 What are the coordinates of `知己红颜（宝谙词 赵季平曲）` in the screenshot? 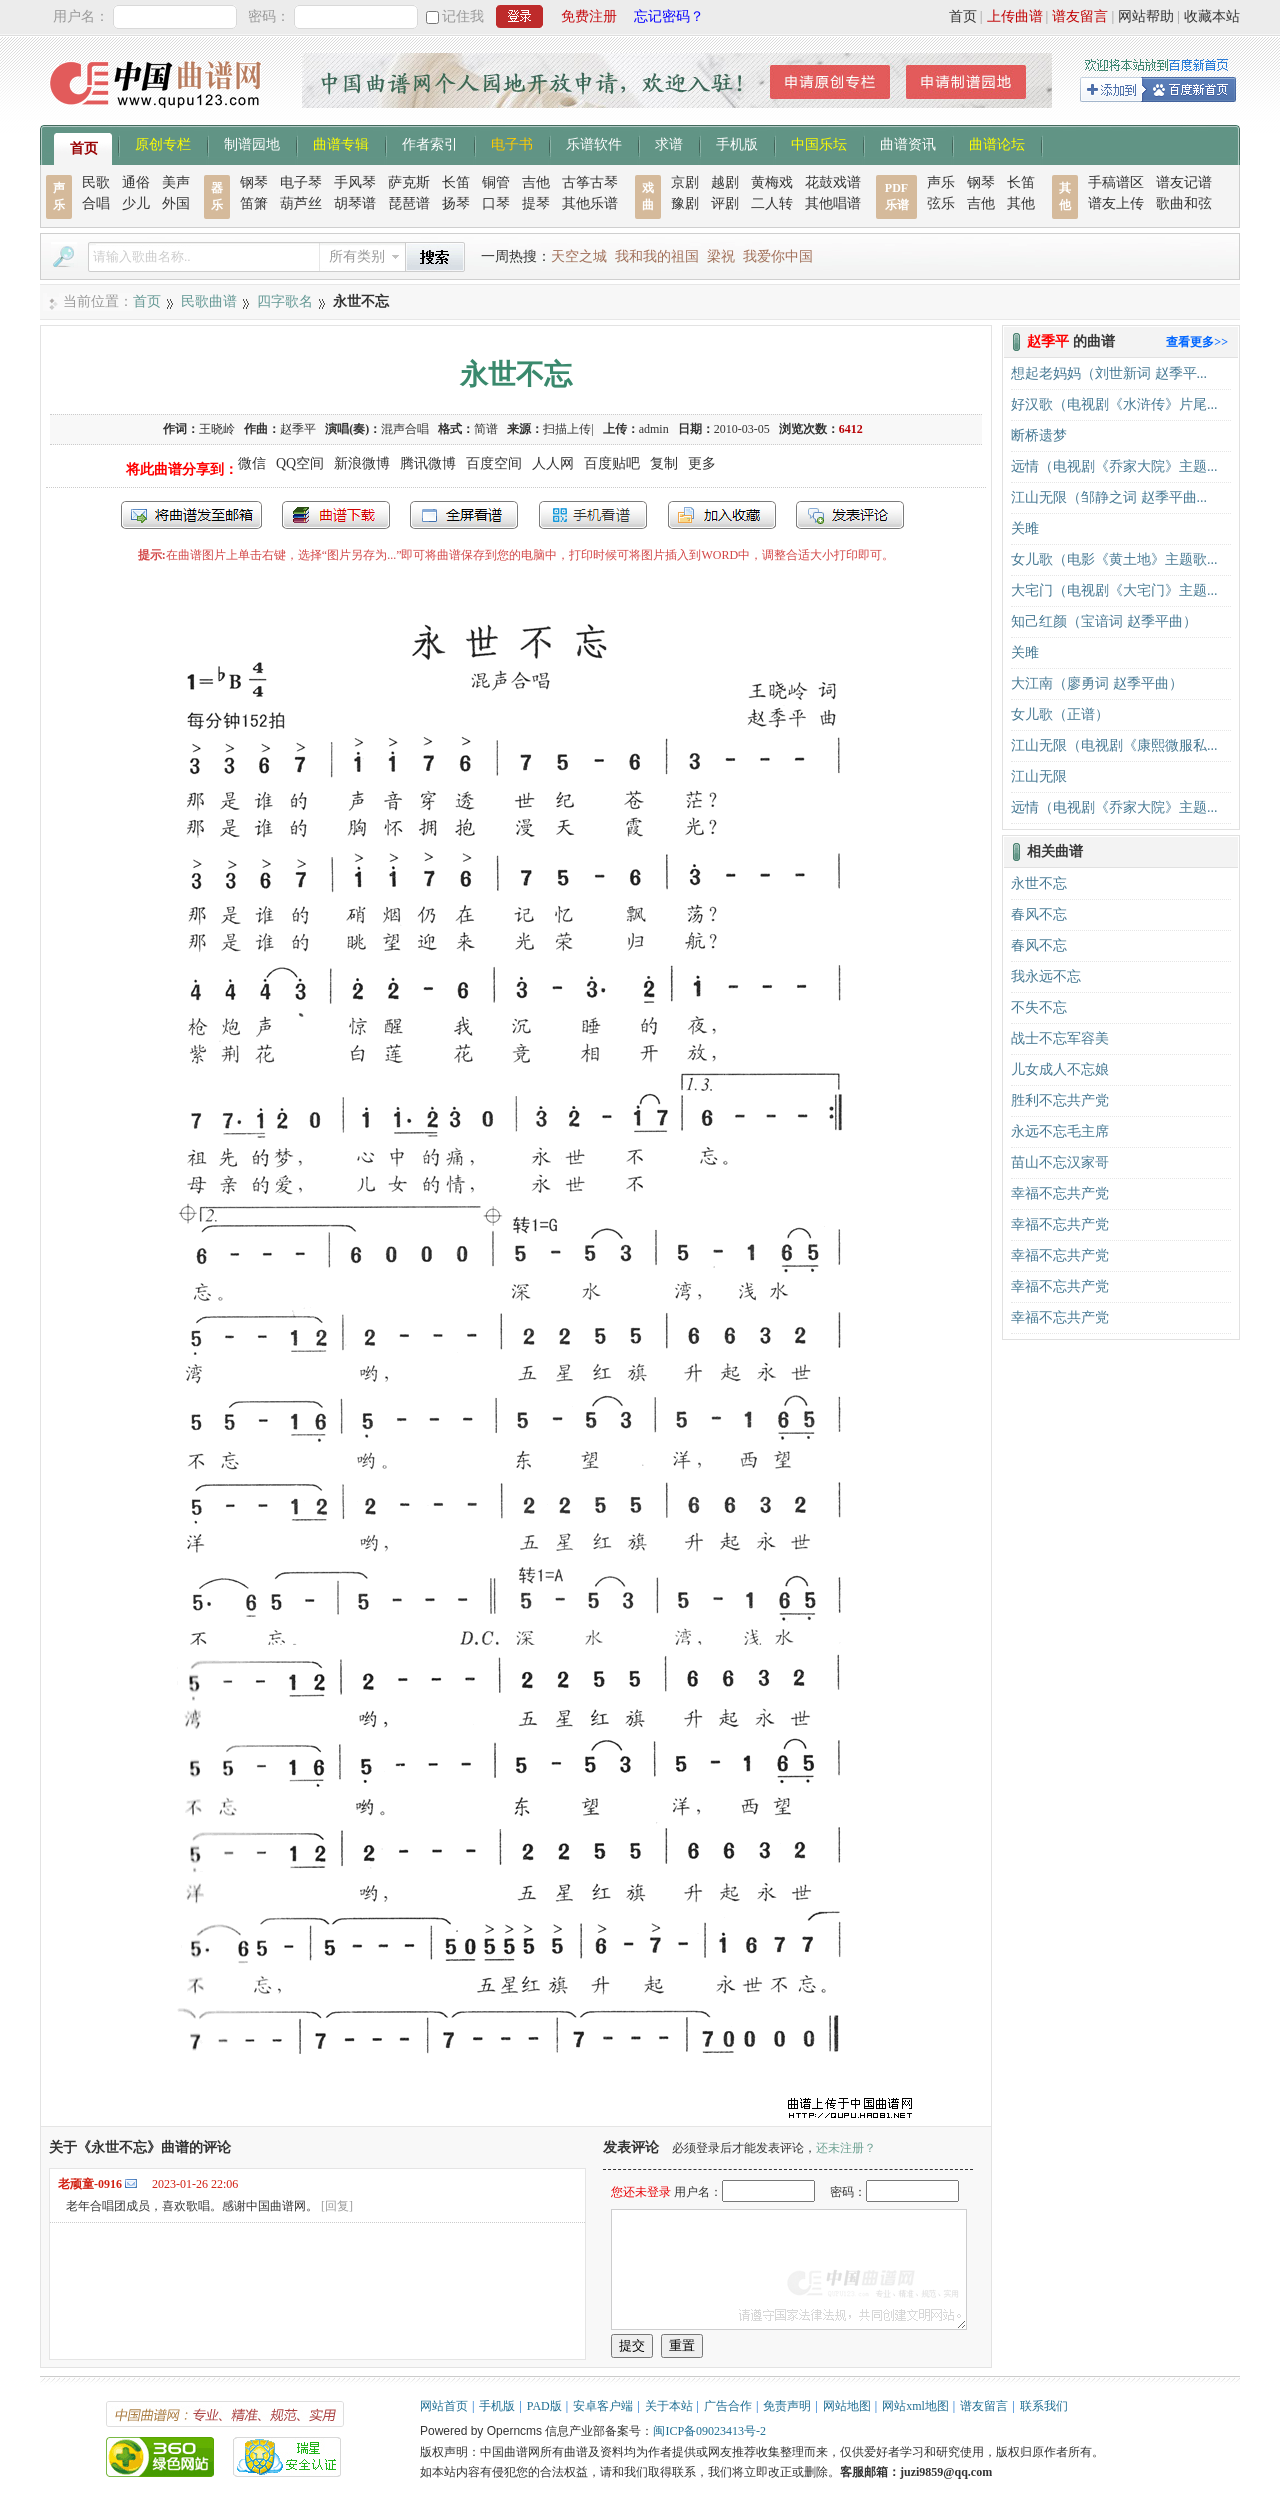 It's located at (1104, 621).